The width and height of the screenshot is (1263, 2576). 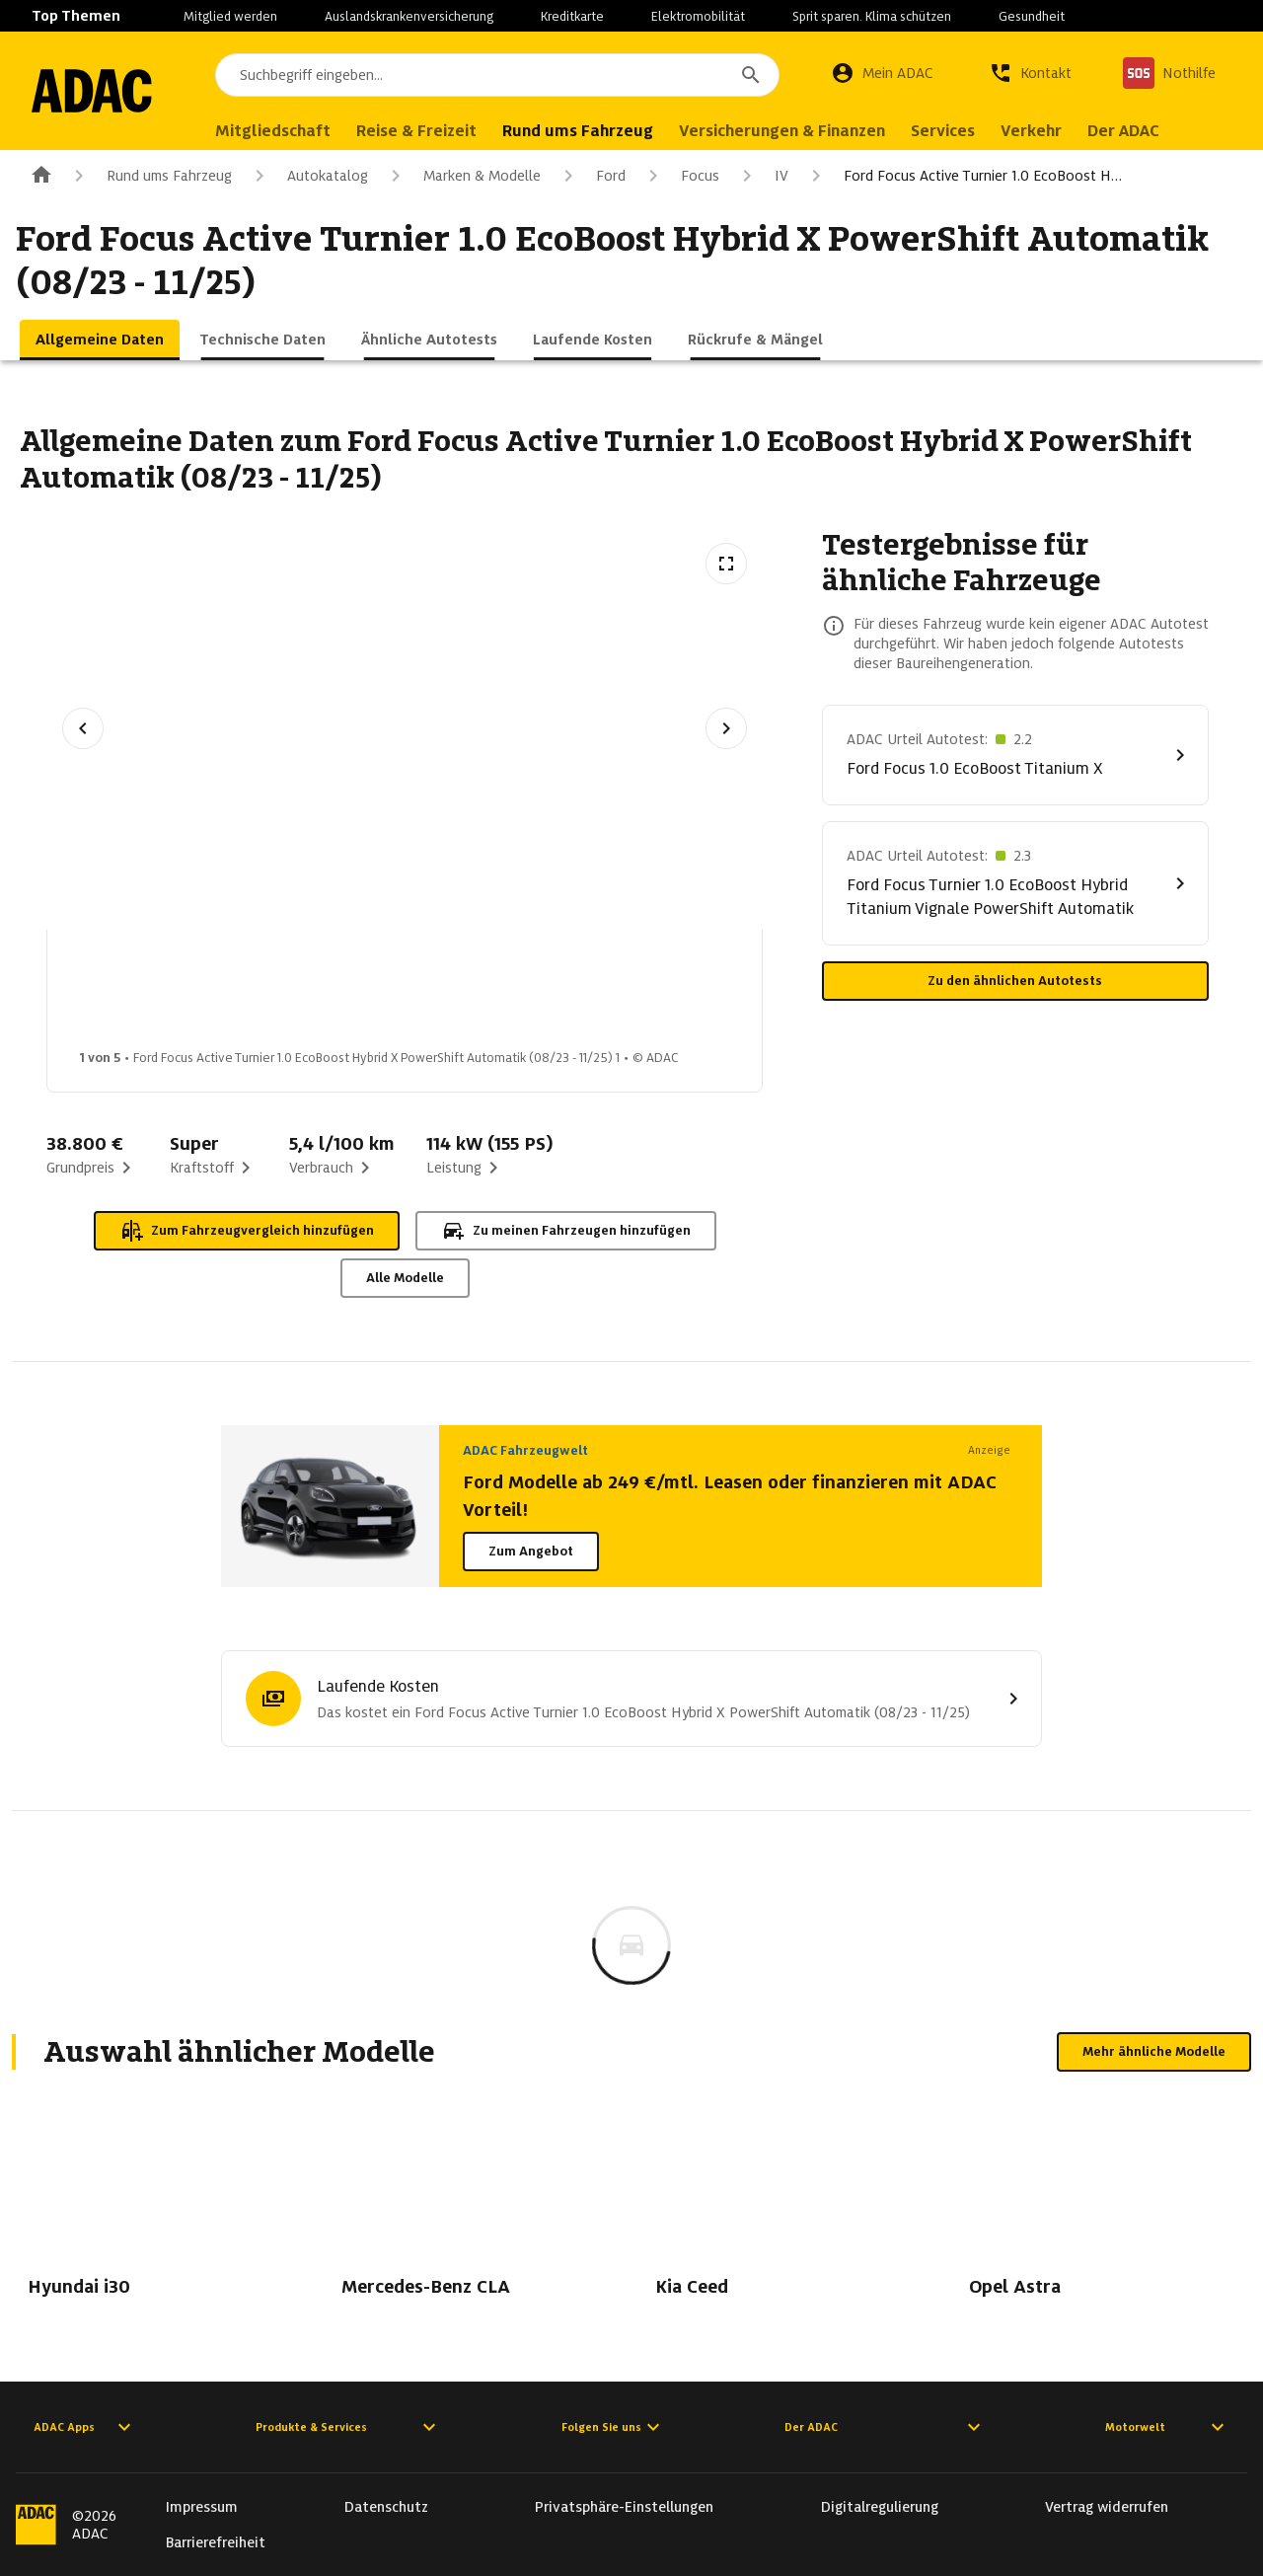 What do you see at coordinates (961, 130) in the screenshot?
I see `Services [menuitem]` at bounding box center [961, 130].